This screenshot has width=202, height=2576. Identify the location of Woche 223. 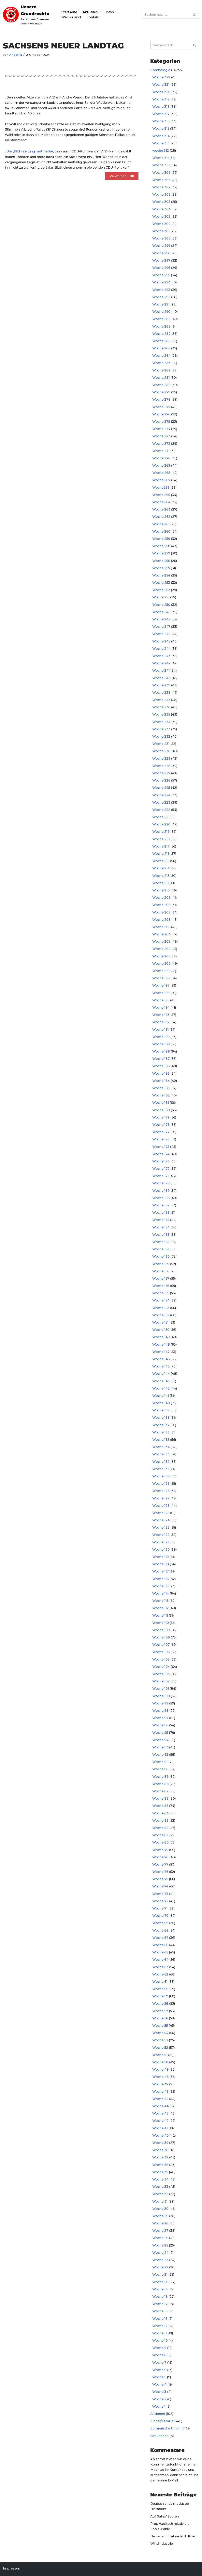
(161, 802).